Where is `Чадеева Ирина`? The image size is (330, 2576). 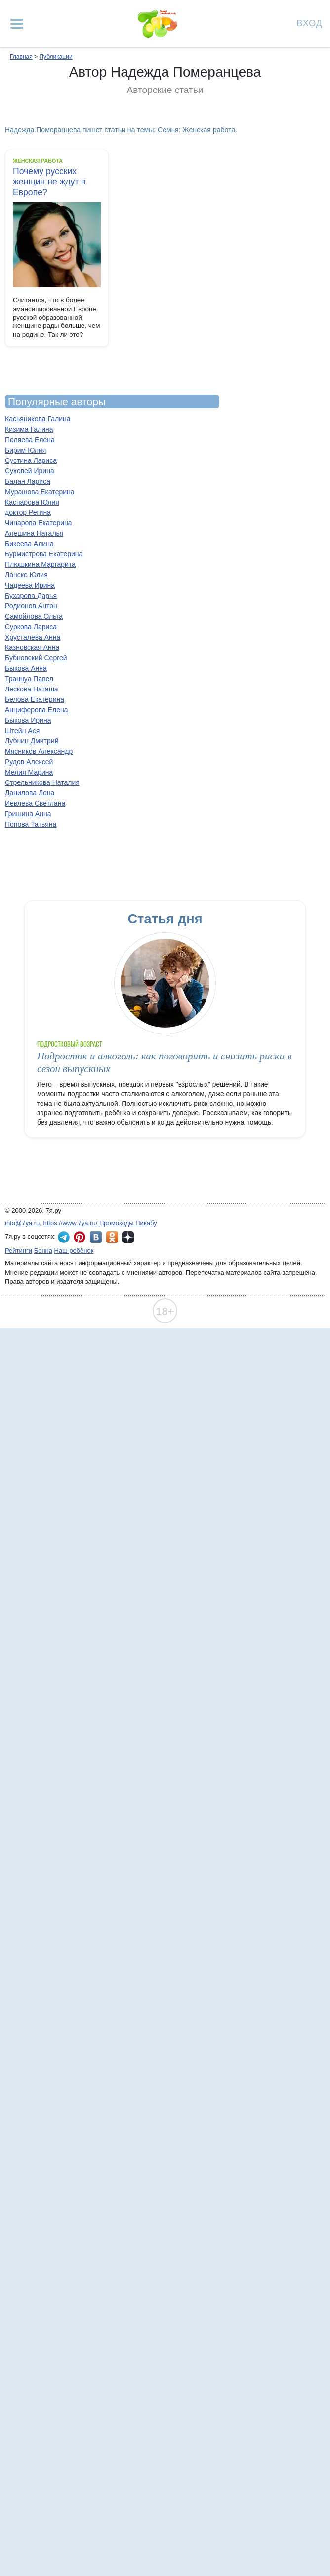 Чадеева Ирина is located at coordinates (30, 585).